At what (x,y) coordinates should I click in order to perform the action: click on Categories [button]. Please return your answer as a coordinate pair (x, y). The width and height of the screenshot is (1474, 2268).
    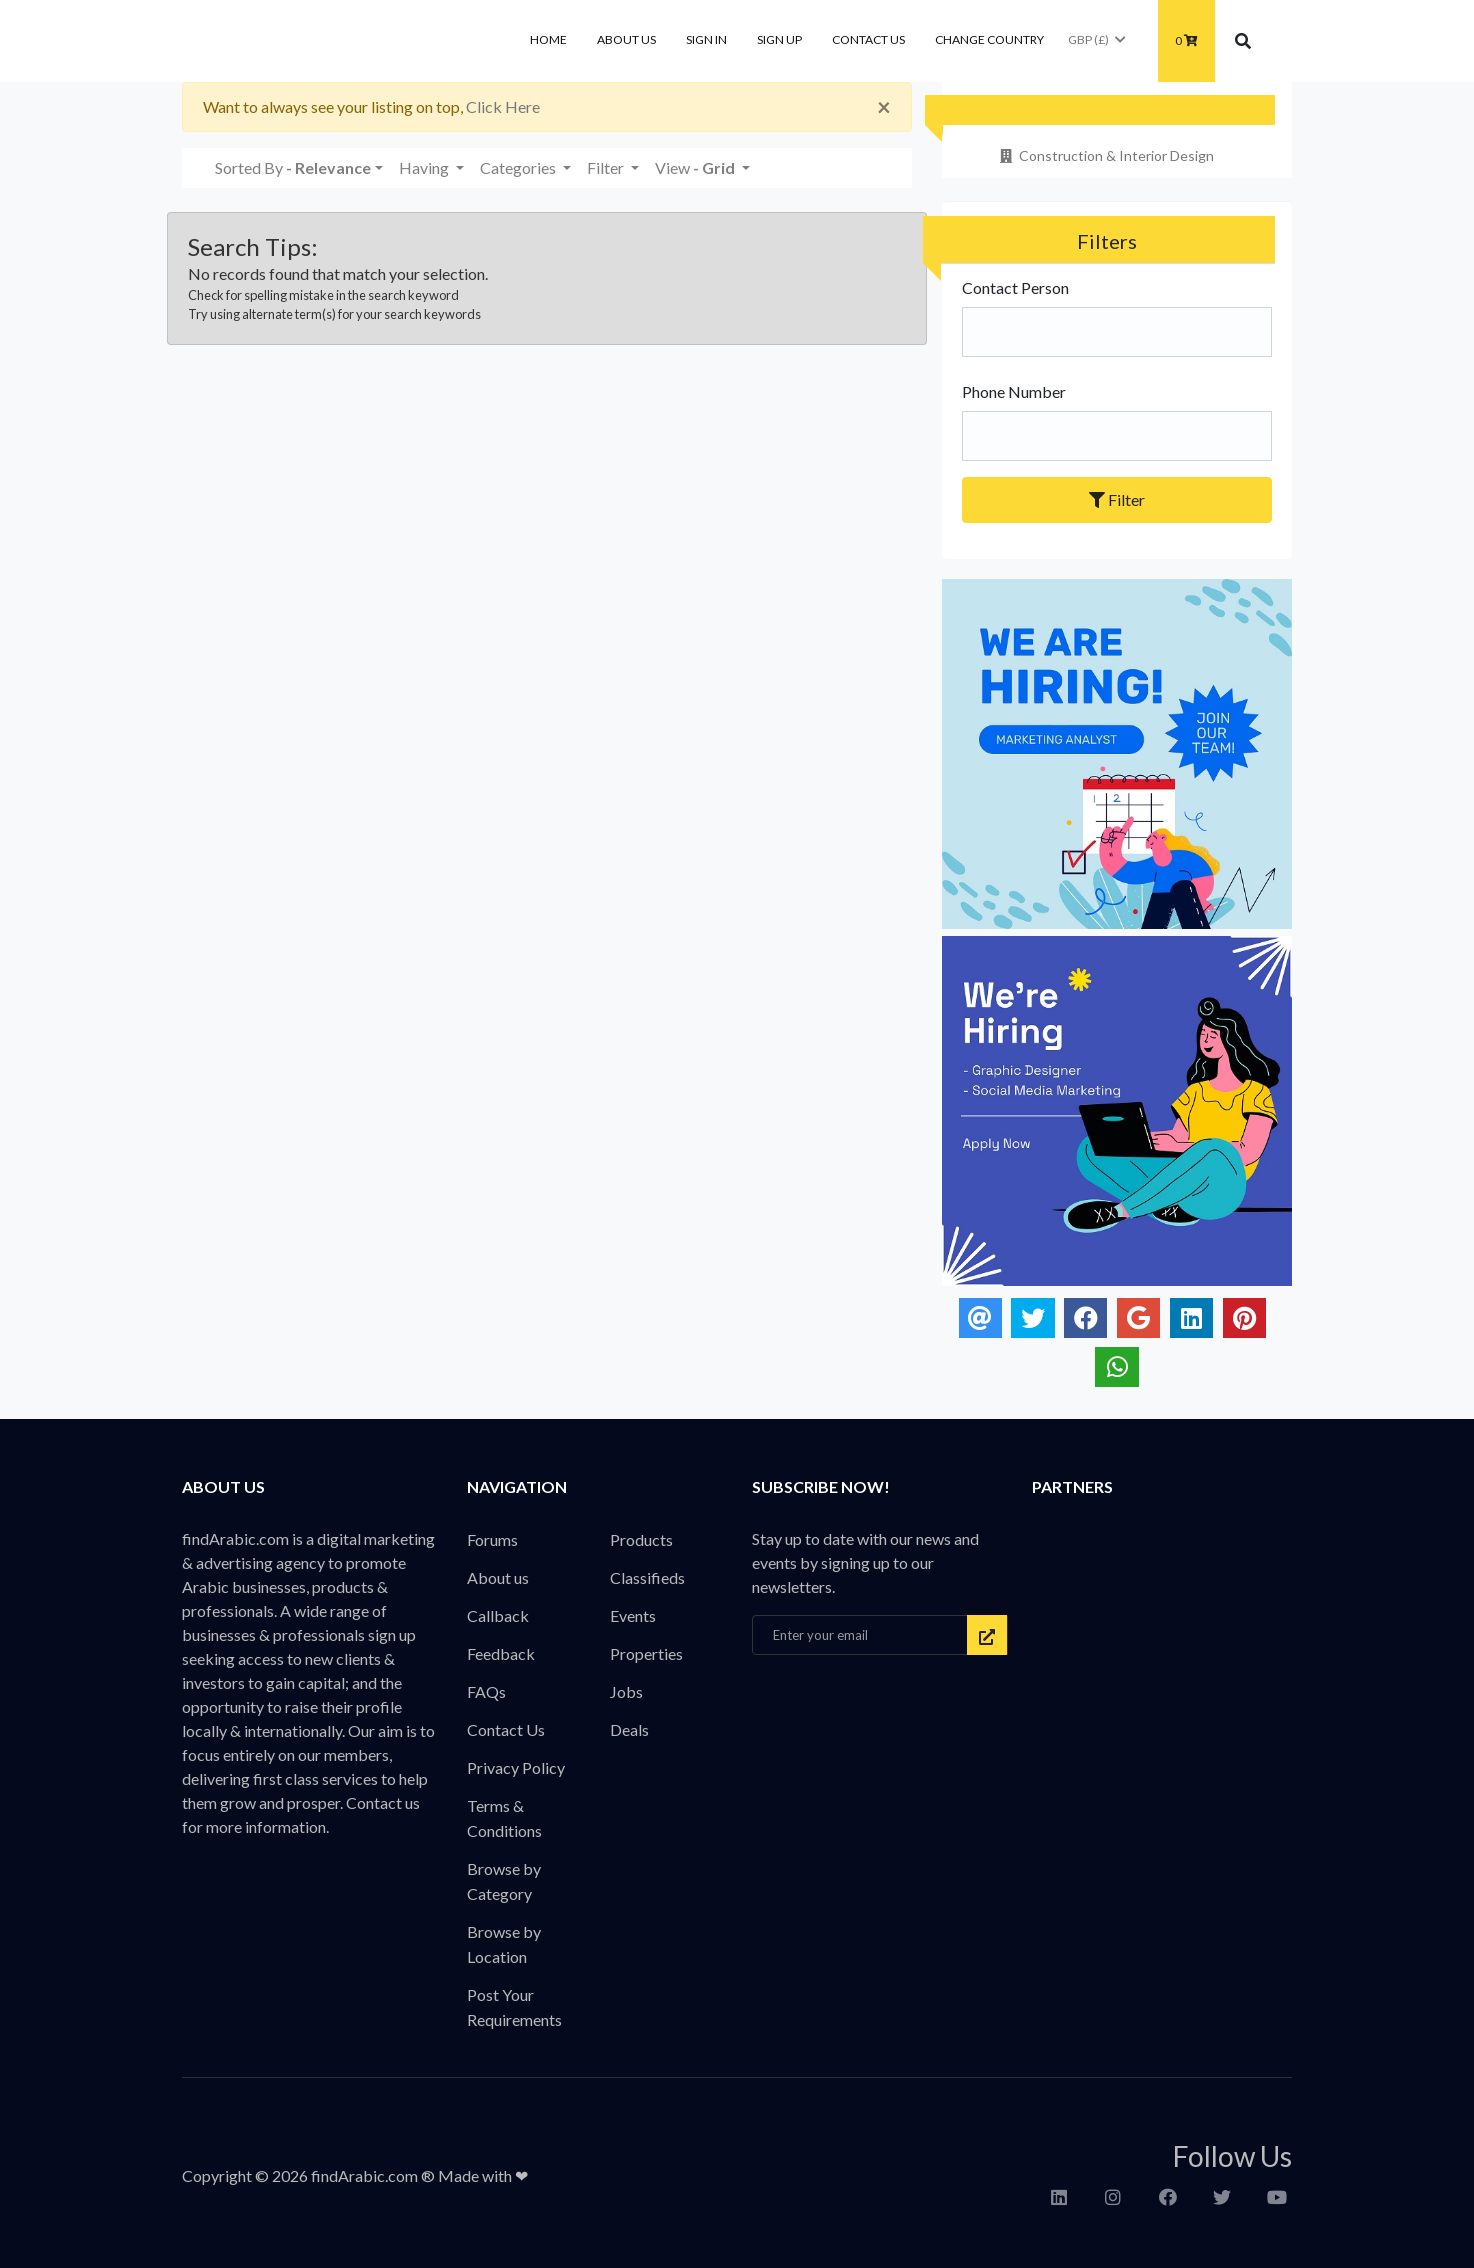
    Looking at the image, I should click on (519, 167).